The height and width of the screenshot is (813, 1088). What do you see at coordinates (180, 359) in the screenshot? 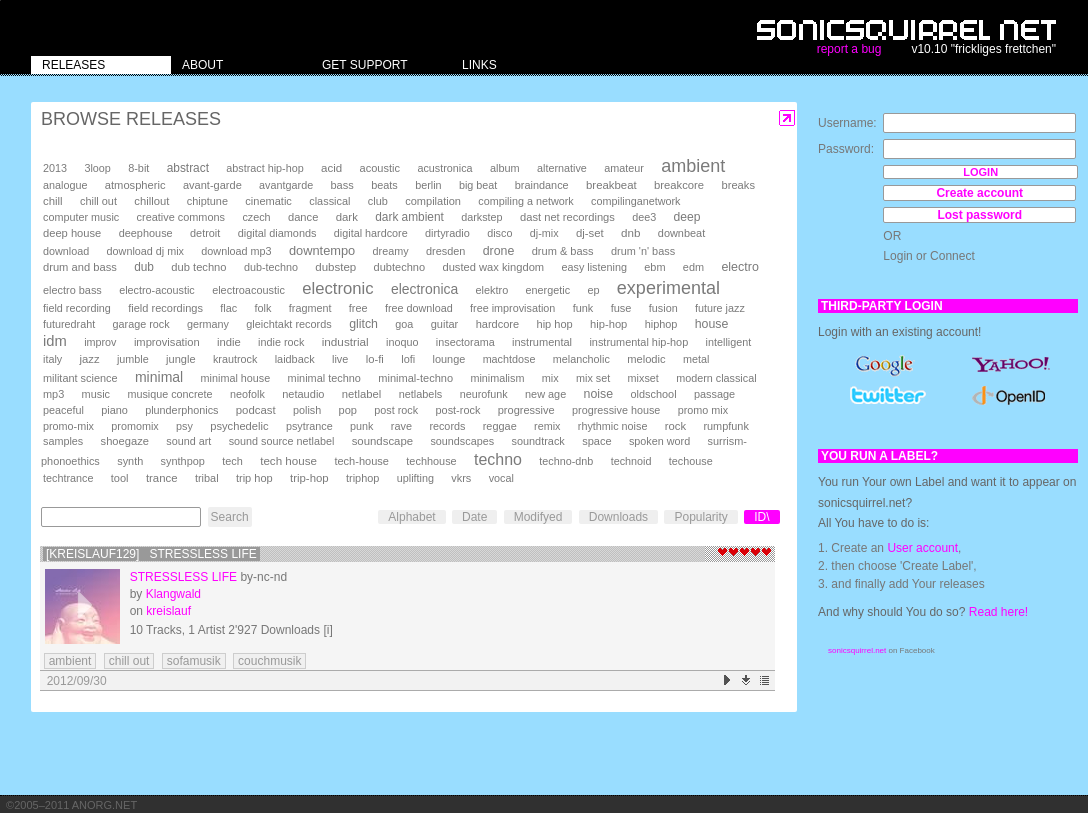
I see `jungle` at bounding box center [180, 359].